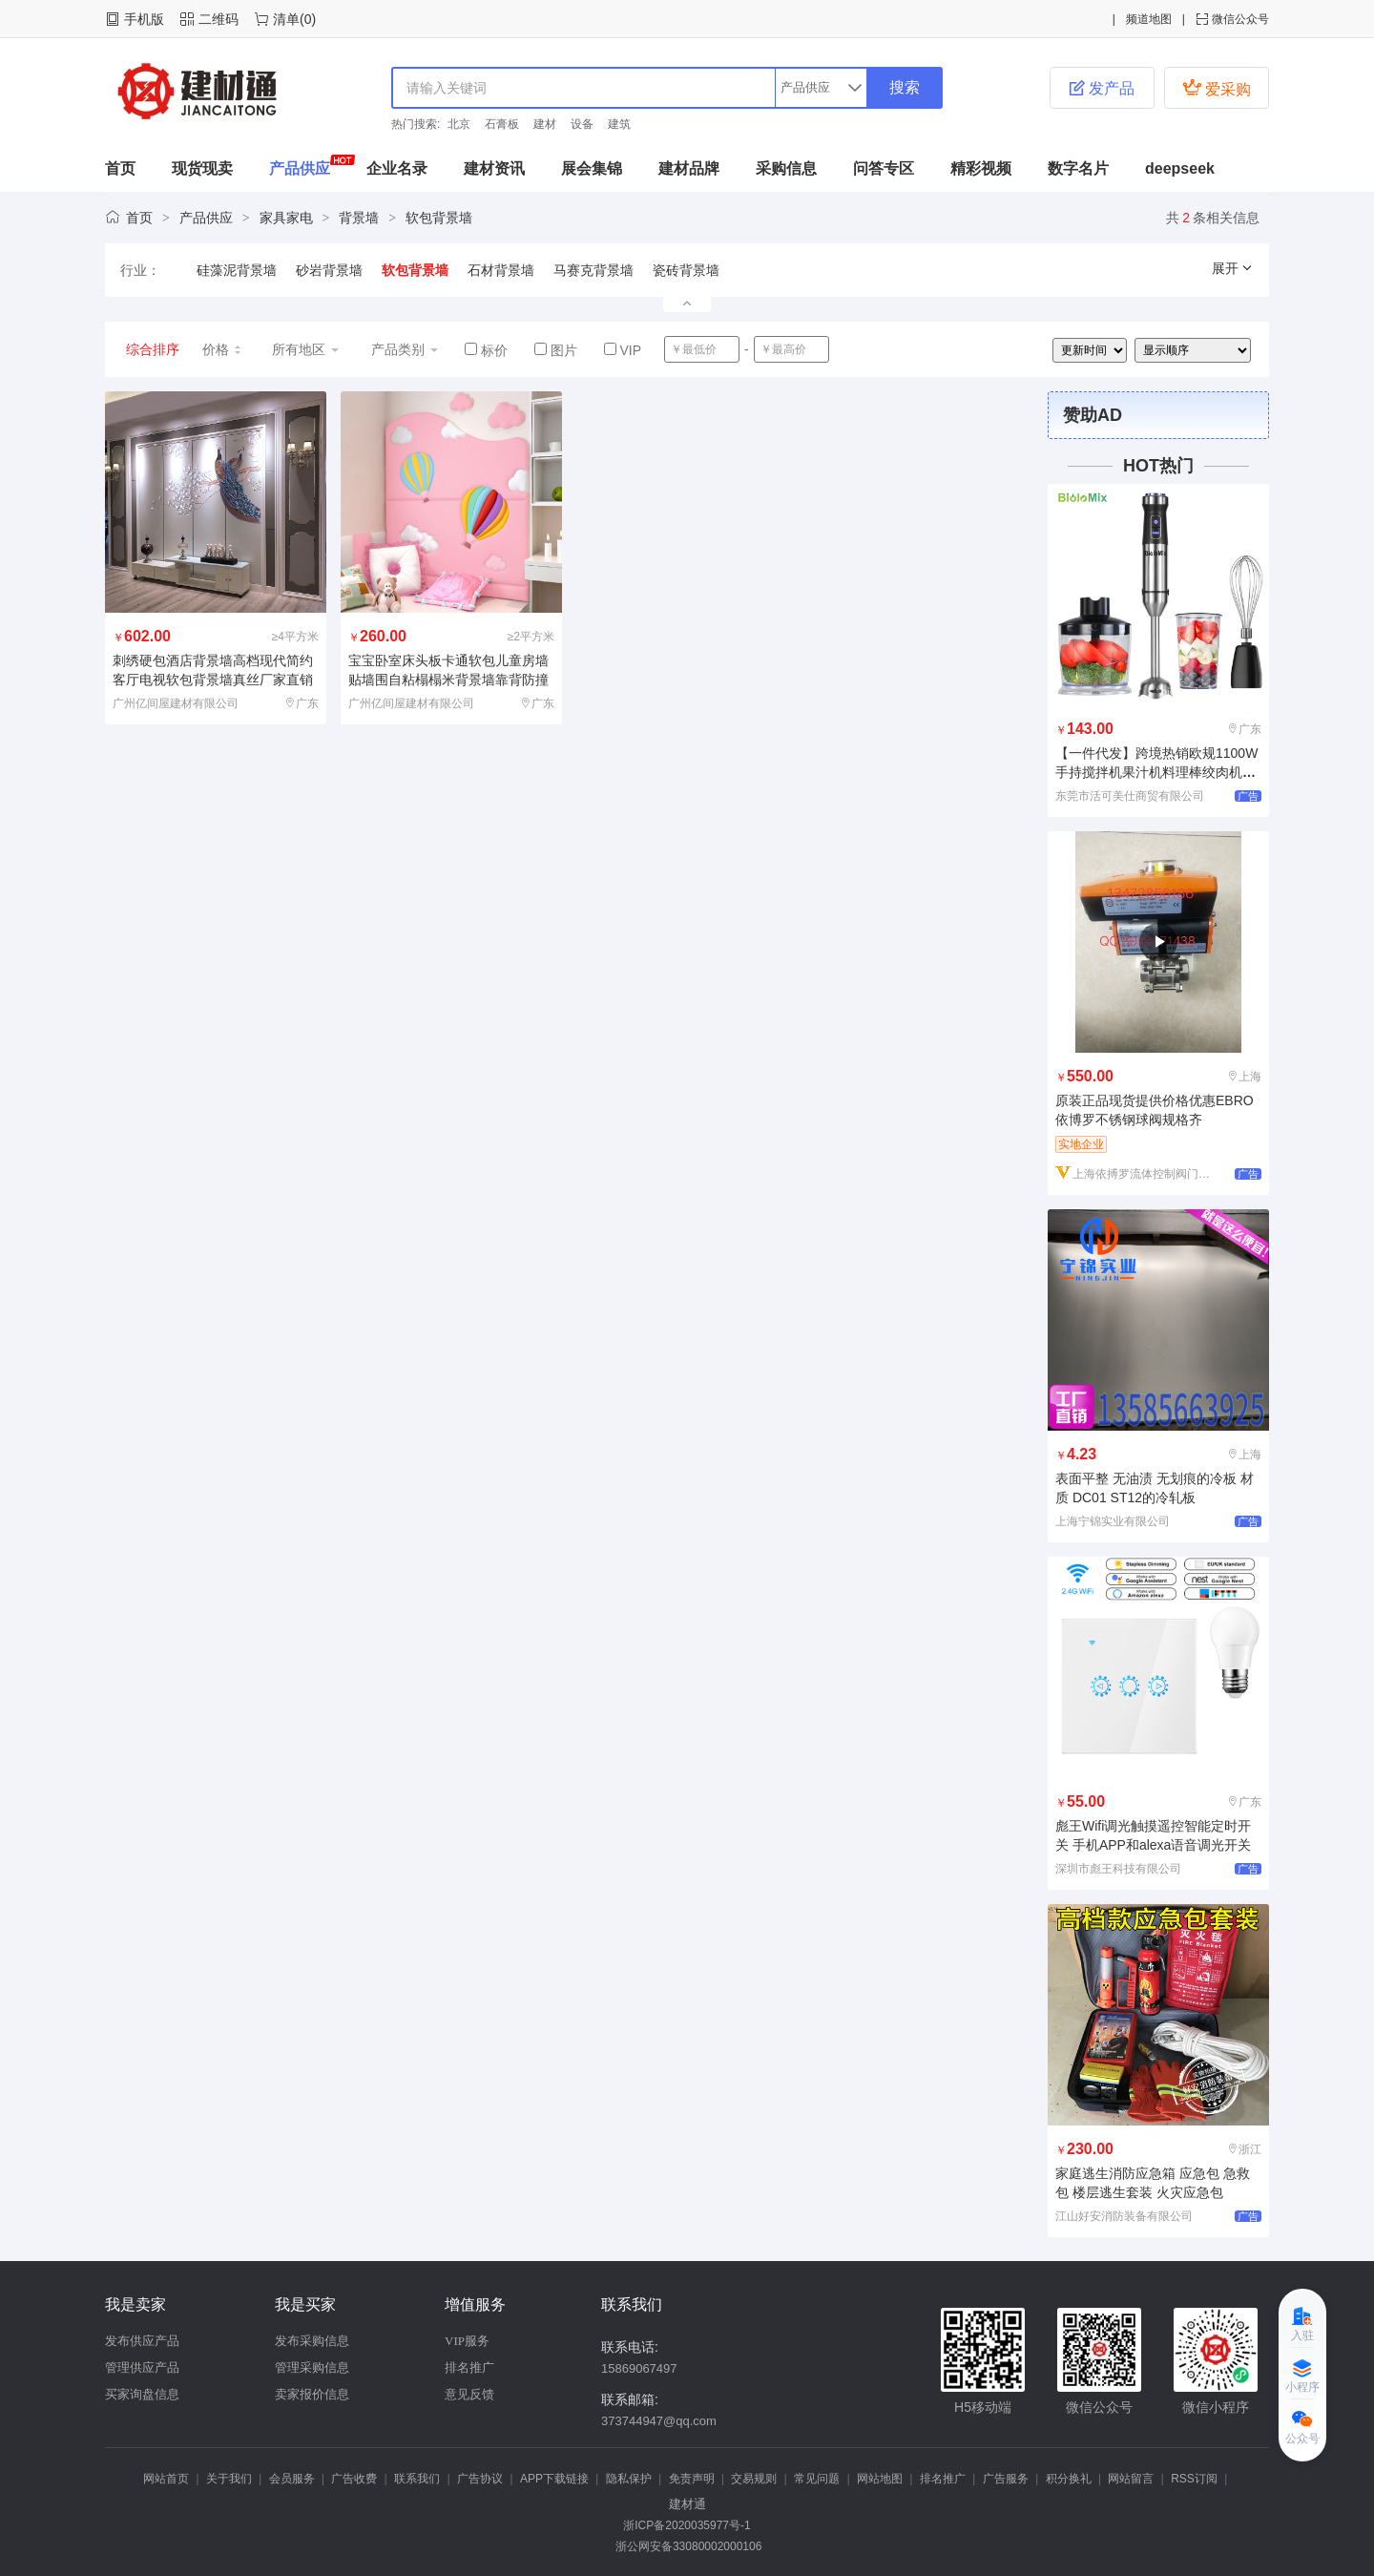 The width and height of the screenshot is (1374, 2576). What do you see at coordinates (286, 19) in the screenshot?
I see `清单` at bounding box center [286, 19].